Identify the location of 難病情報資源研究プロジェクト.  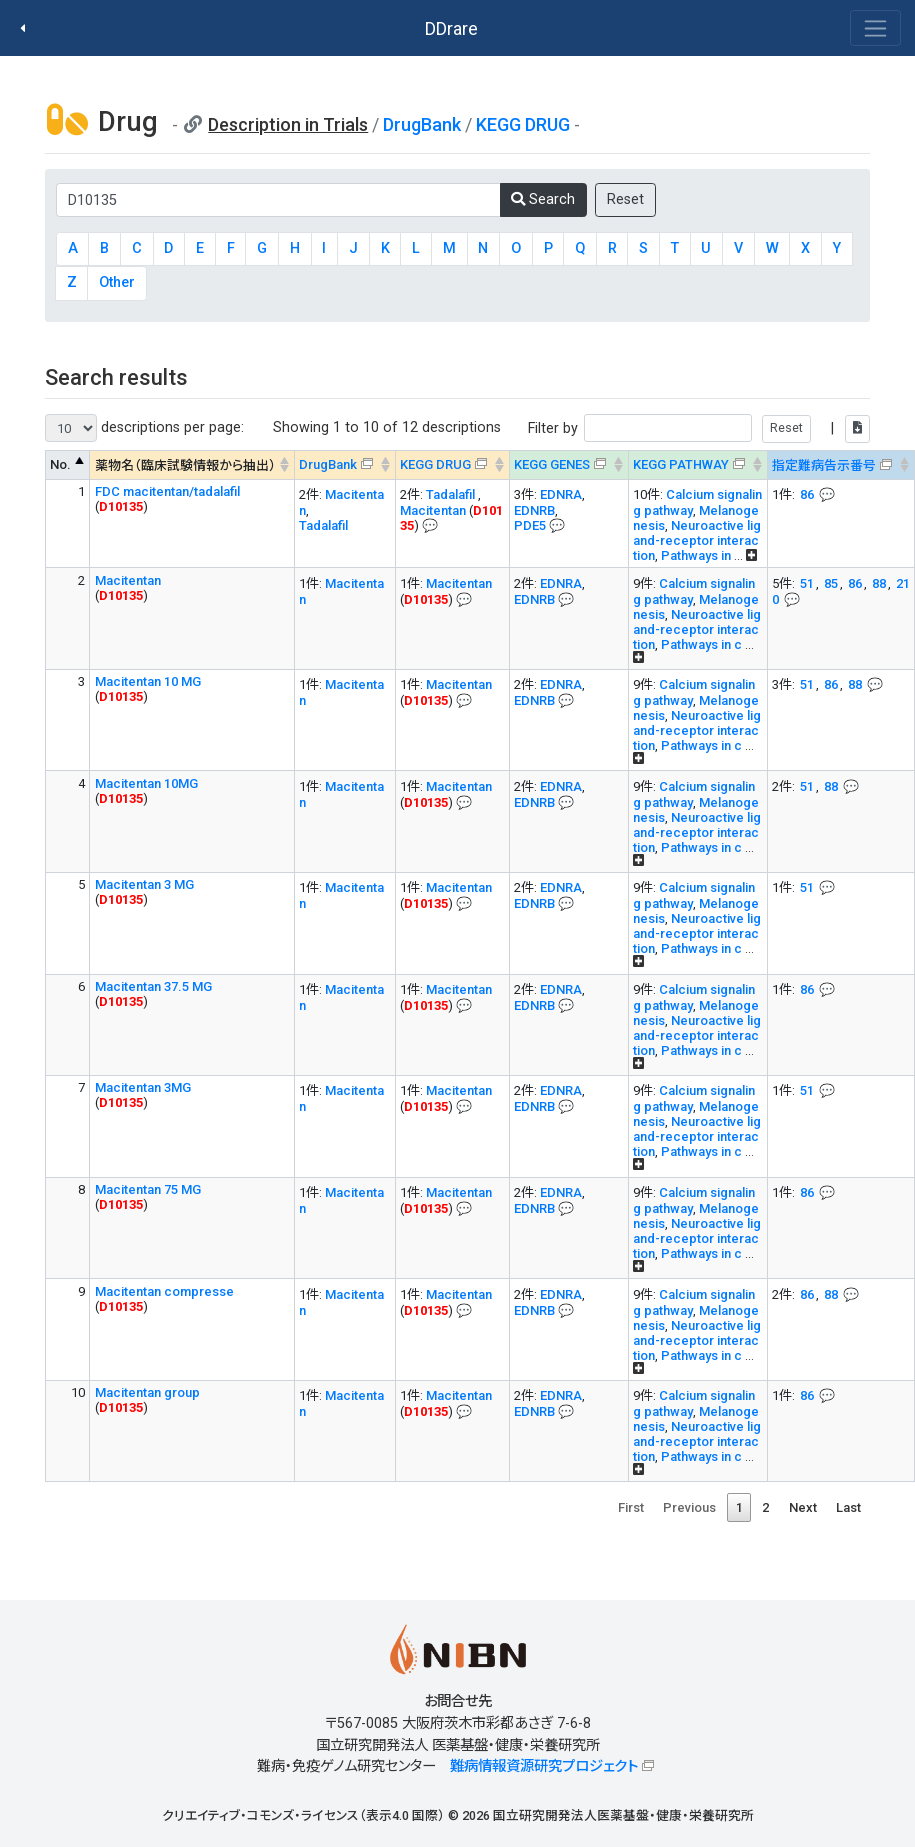
(544, 1766).